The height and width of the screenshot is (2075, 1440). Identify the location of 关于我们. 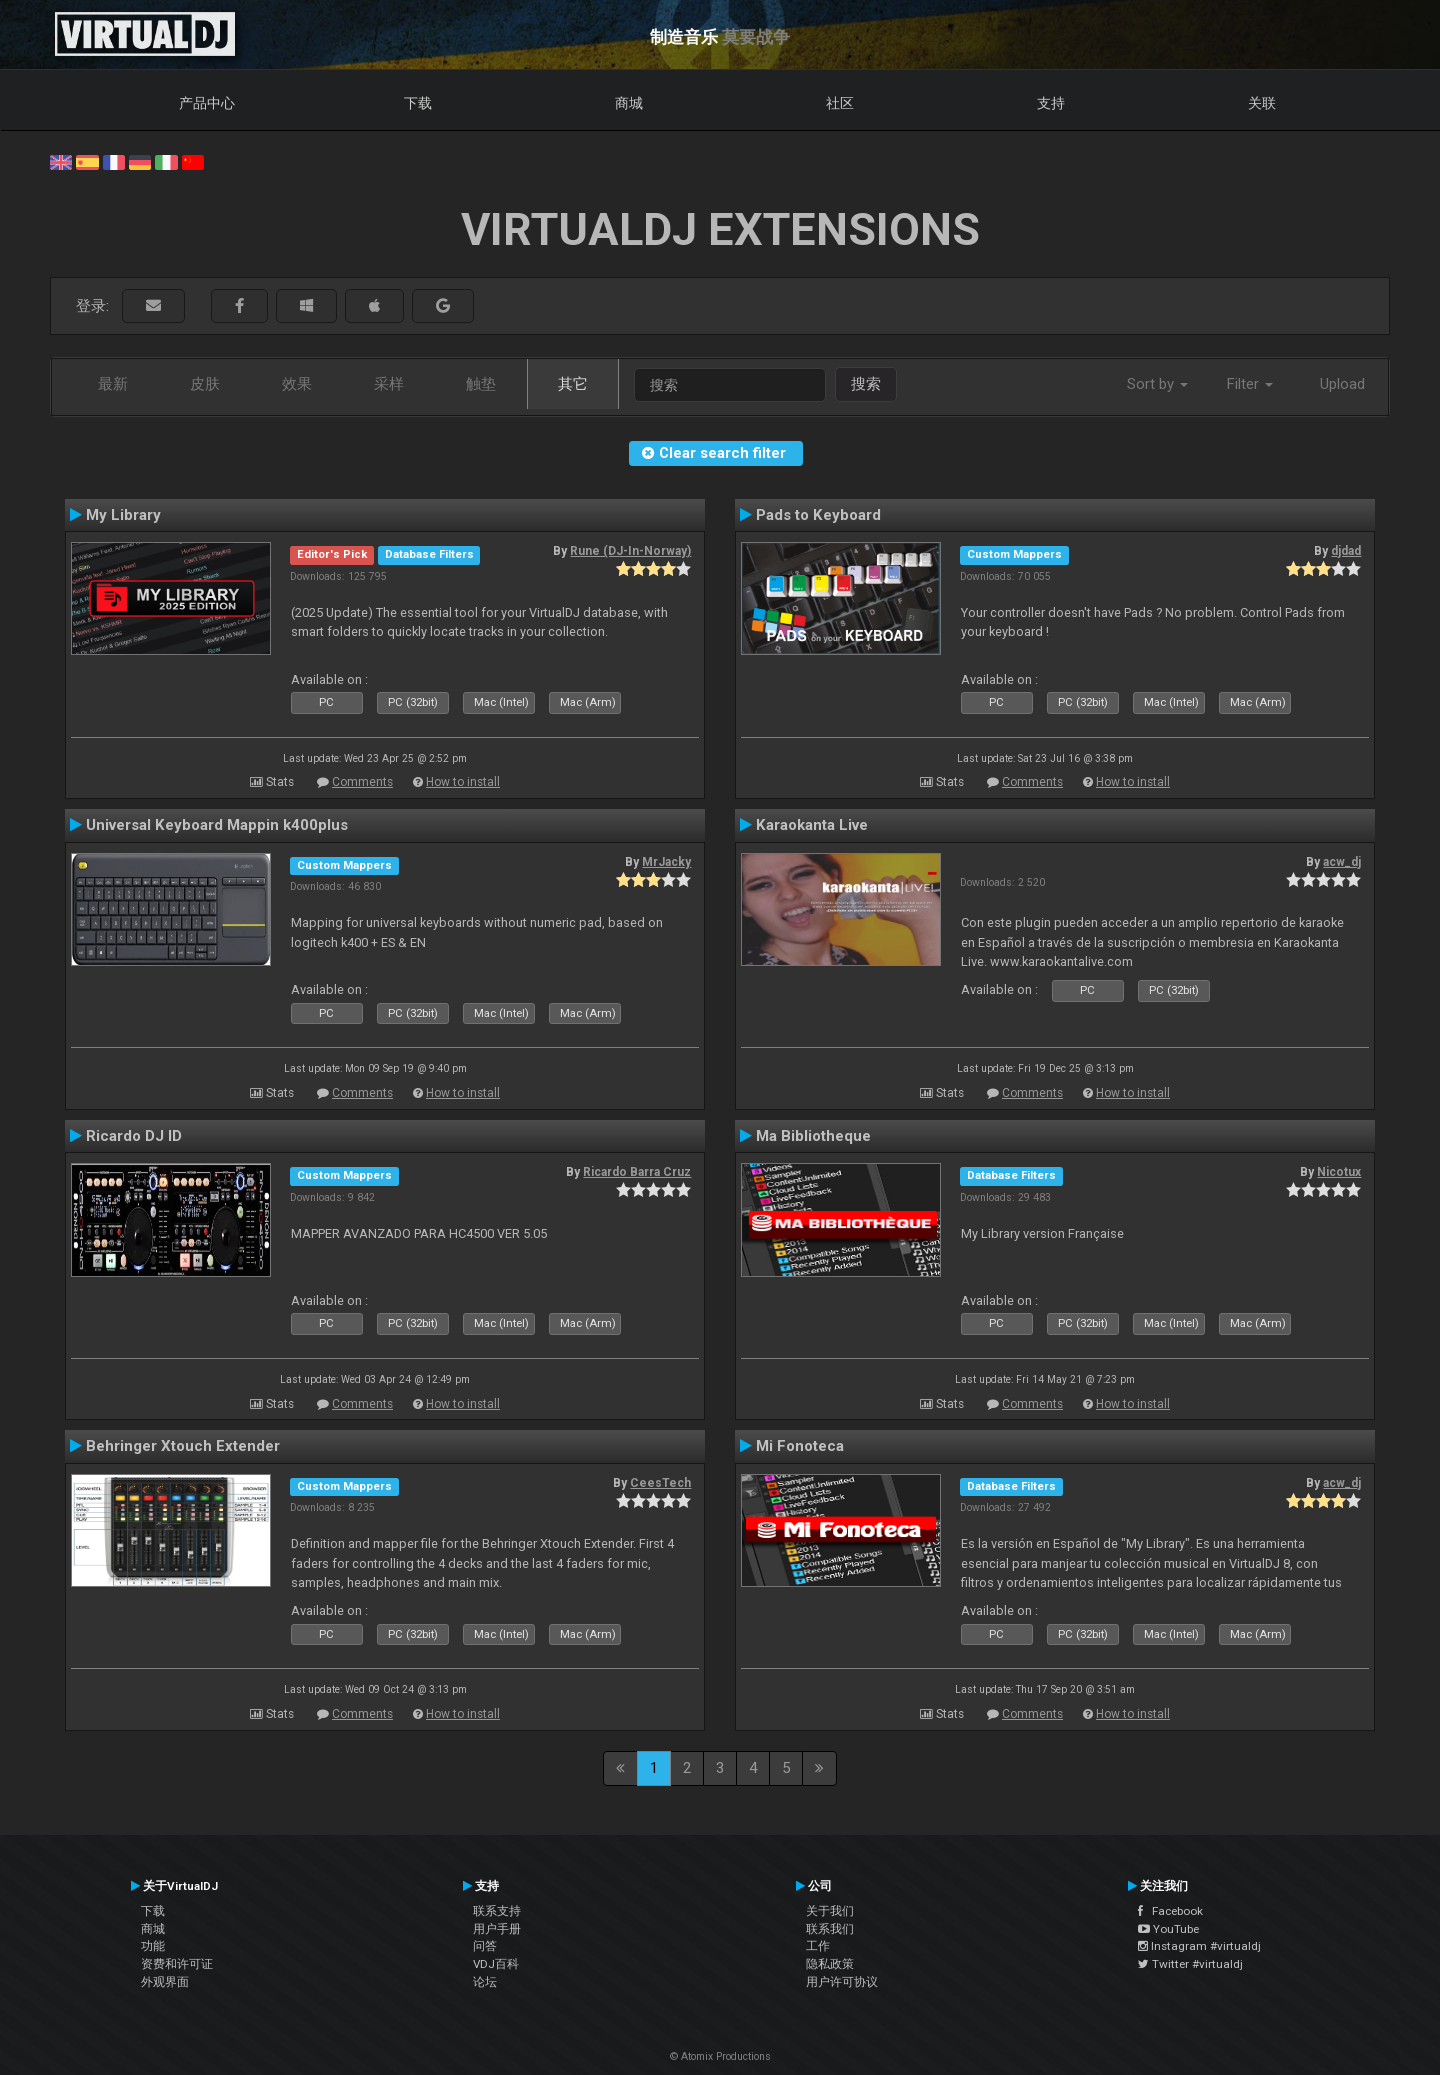
(830, 1911).